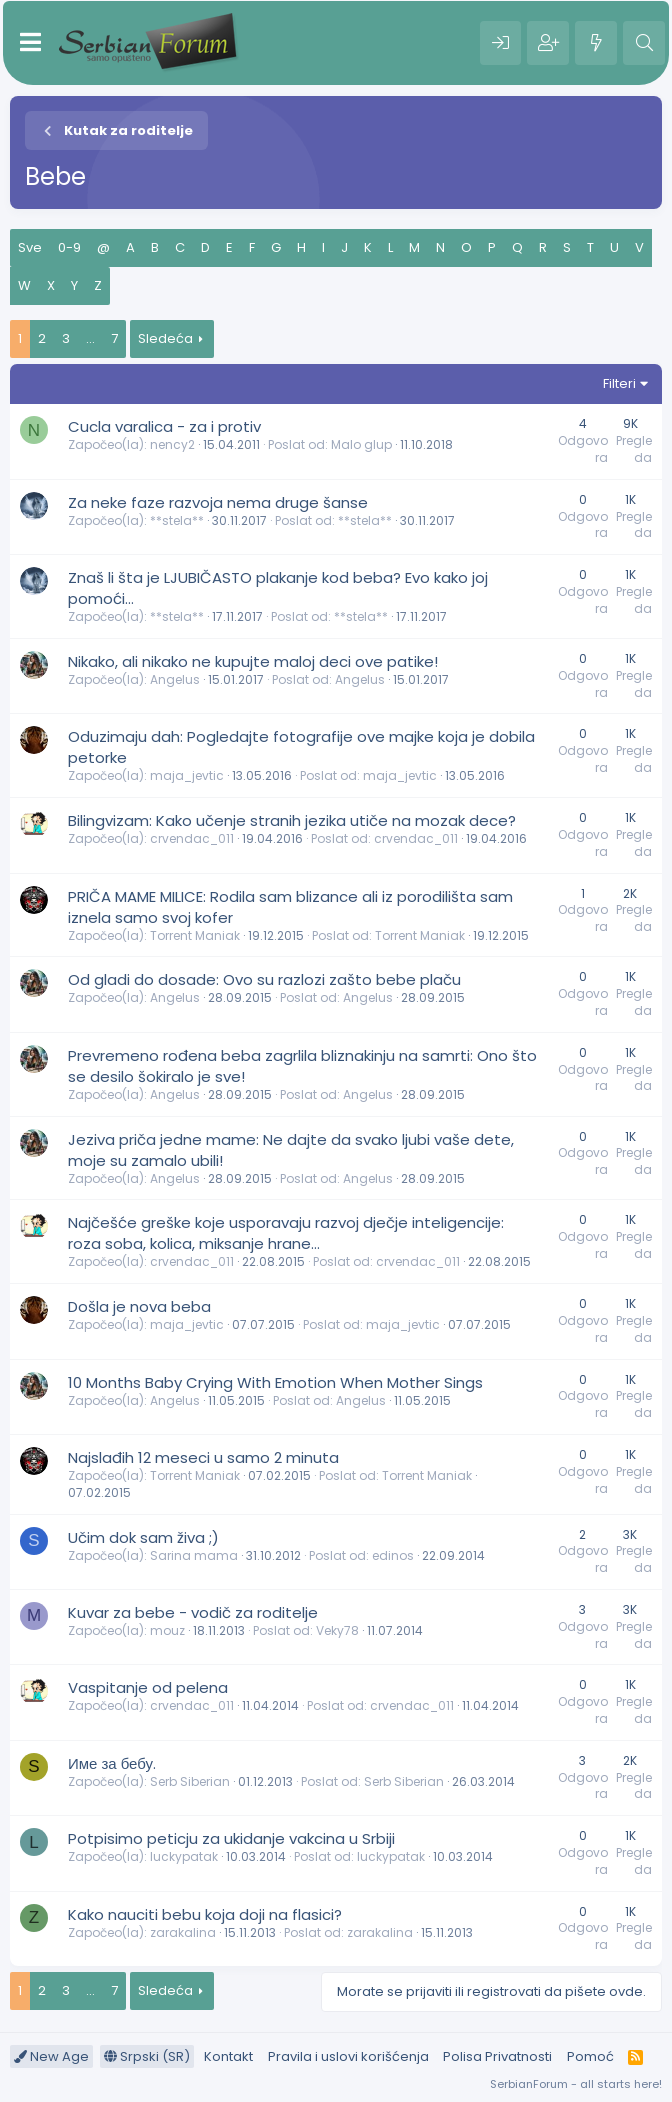 The width and height of the screenshot is (672, 2102). I want to click on Sarina mama, so click(194, 1555).